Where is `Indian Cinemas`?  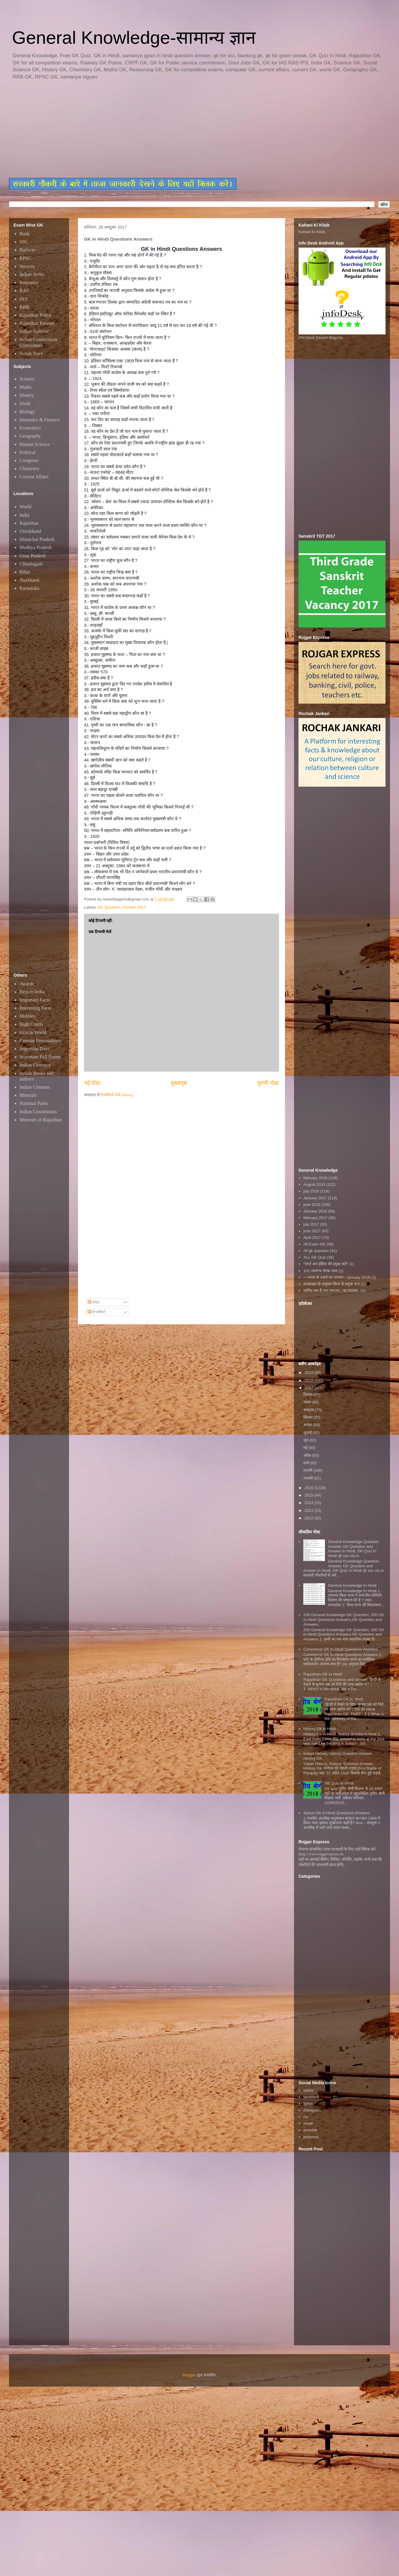
Indian Cinemas is located at coordinates (35, 1087).